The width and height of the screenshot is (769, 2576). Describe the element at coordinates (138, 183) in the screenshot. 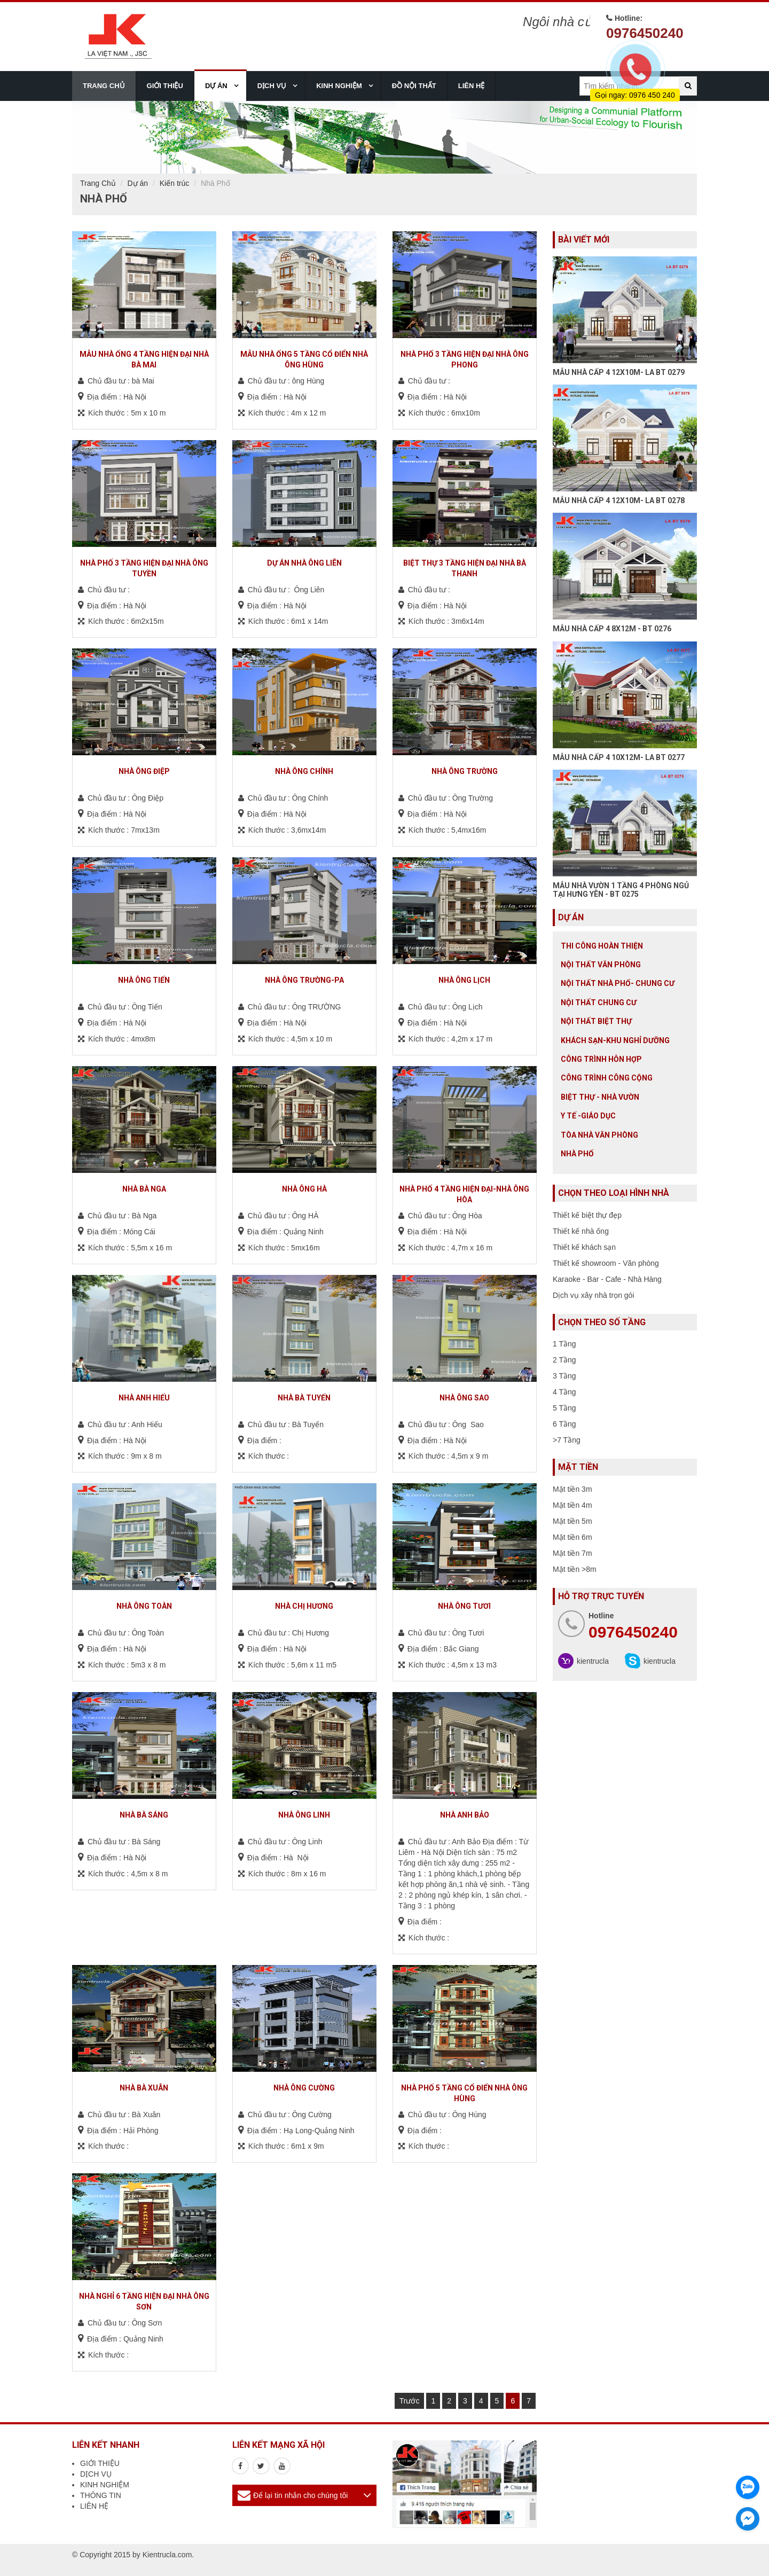

I see `Dự án` at that location.